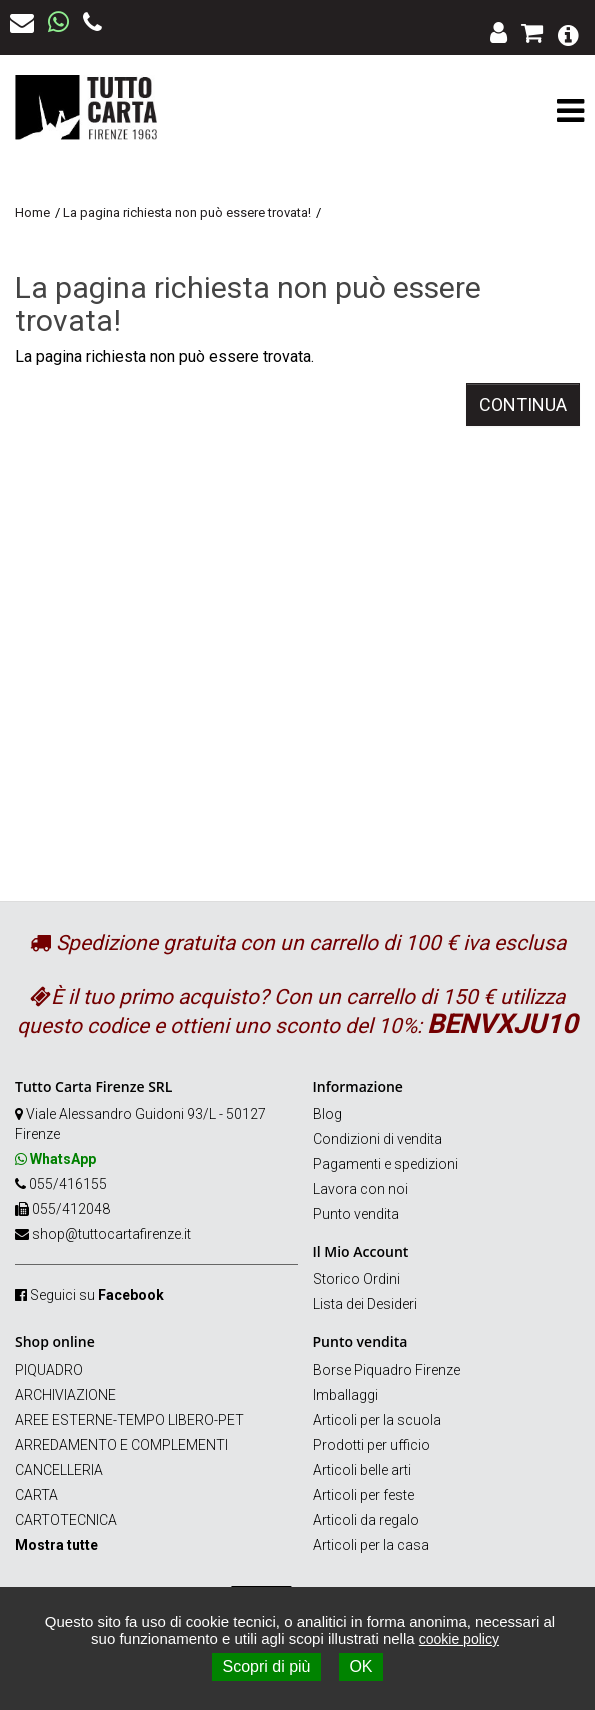 This screenshot has width=595, height=1710. Describe the element at coordinates (356, 1214) in the screenshot. I see `Punto vendita` at that location.